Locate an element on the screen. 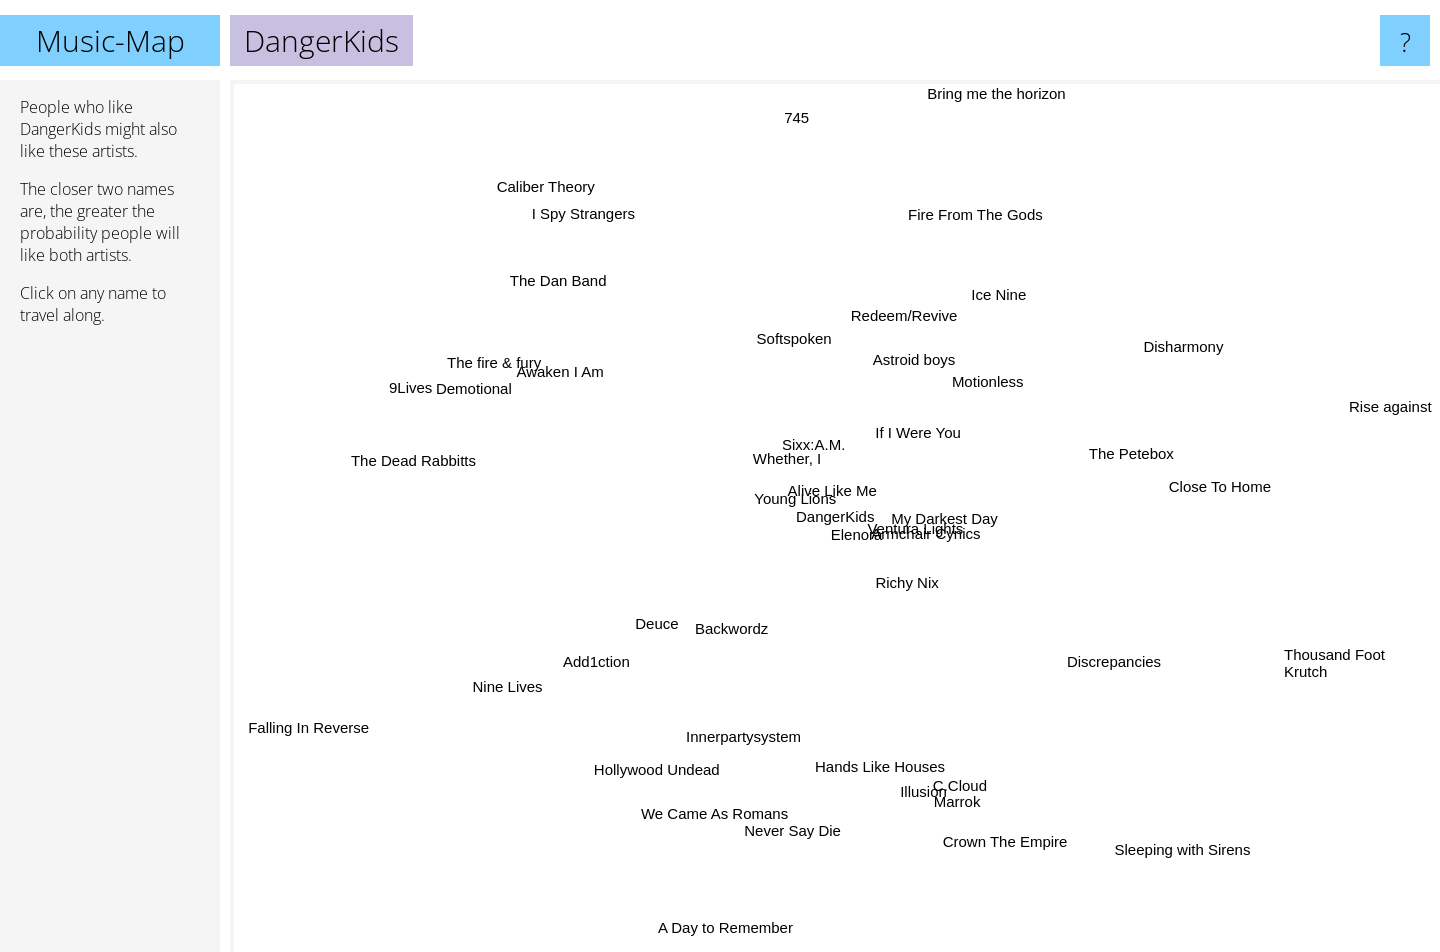 The width and height of the screenshot is (1440, 952). Falling In Reverse is located at coordinates (300, 734).